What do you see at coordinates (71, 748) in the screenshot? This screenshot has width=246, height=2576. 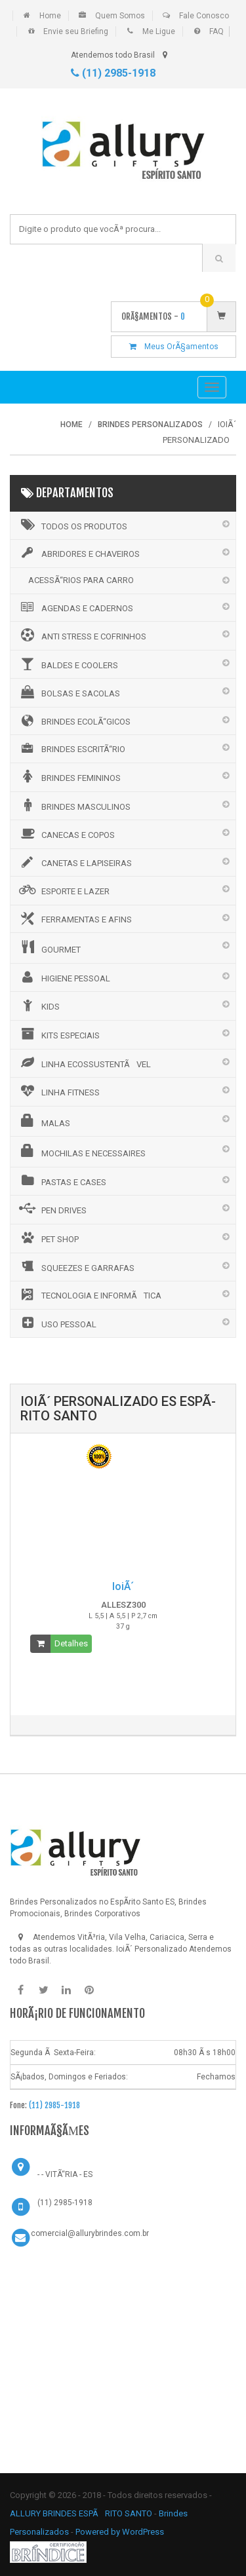 I see `BRINDES ESCRITÃ“RIO` at bounding box center [71, 748].